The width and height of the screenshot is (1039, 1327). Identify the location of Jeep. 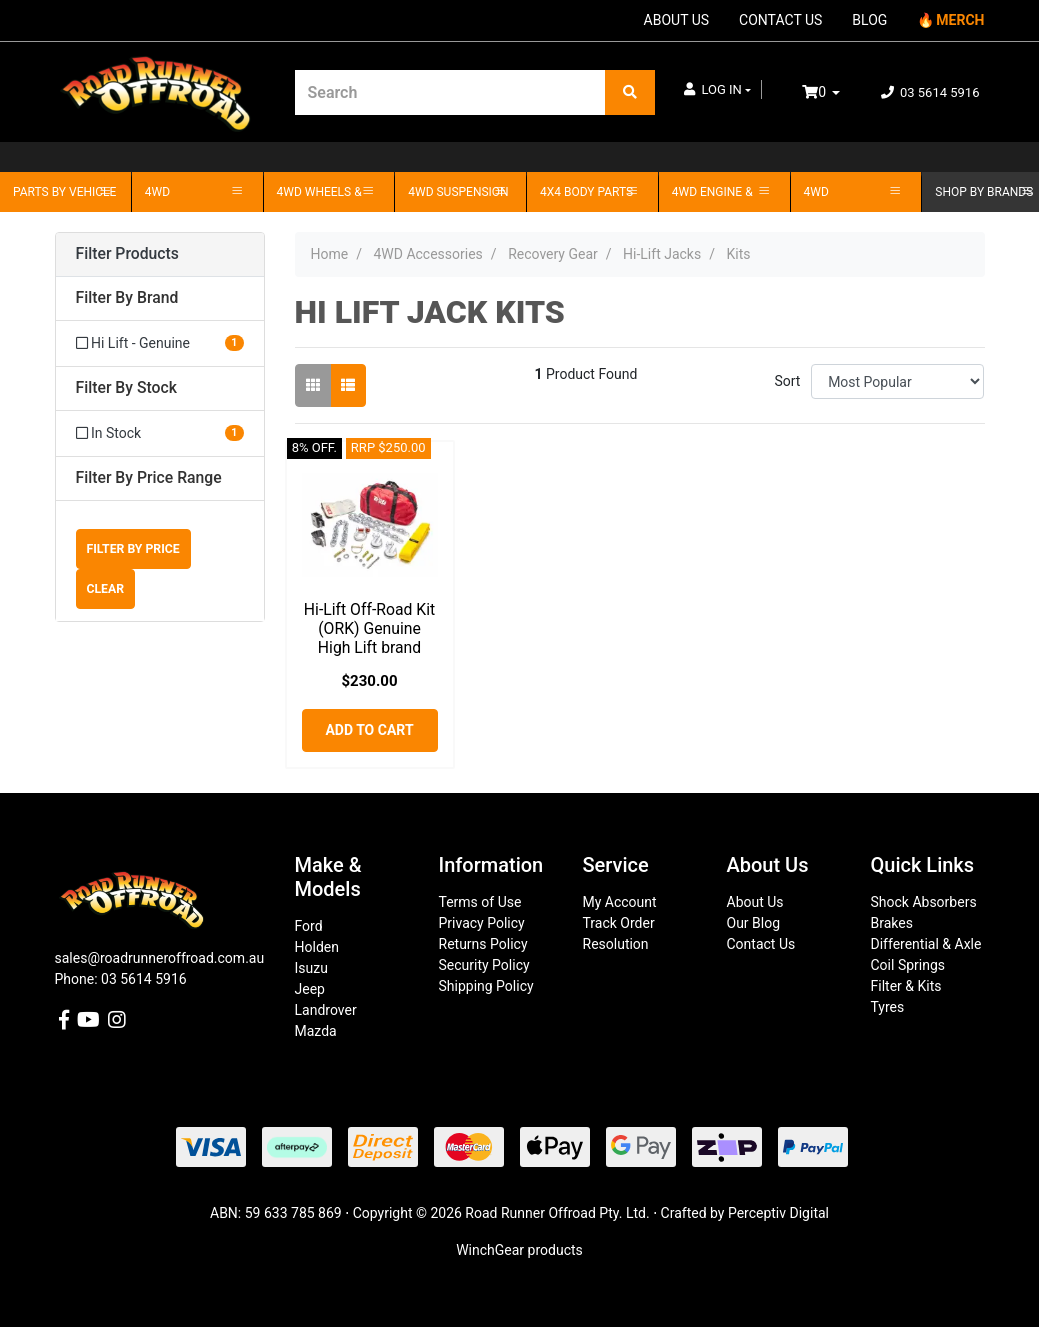
(310, 989).